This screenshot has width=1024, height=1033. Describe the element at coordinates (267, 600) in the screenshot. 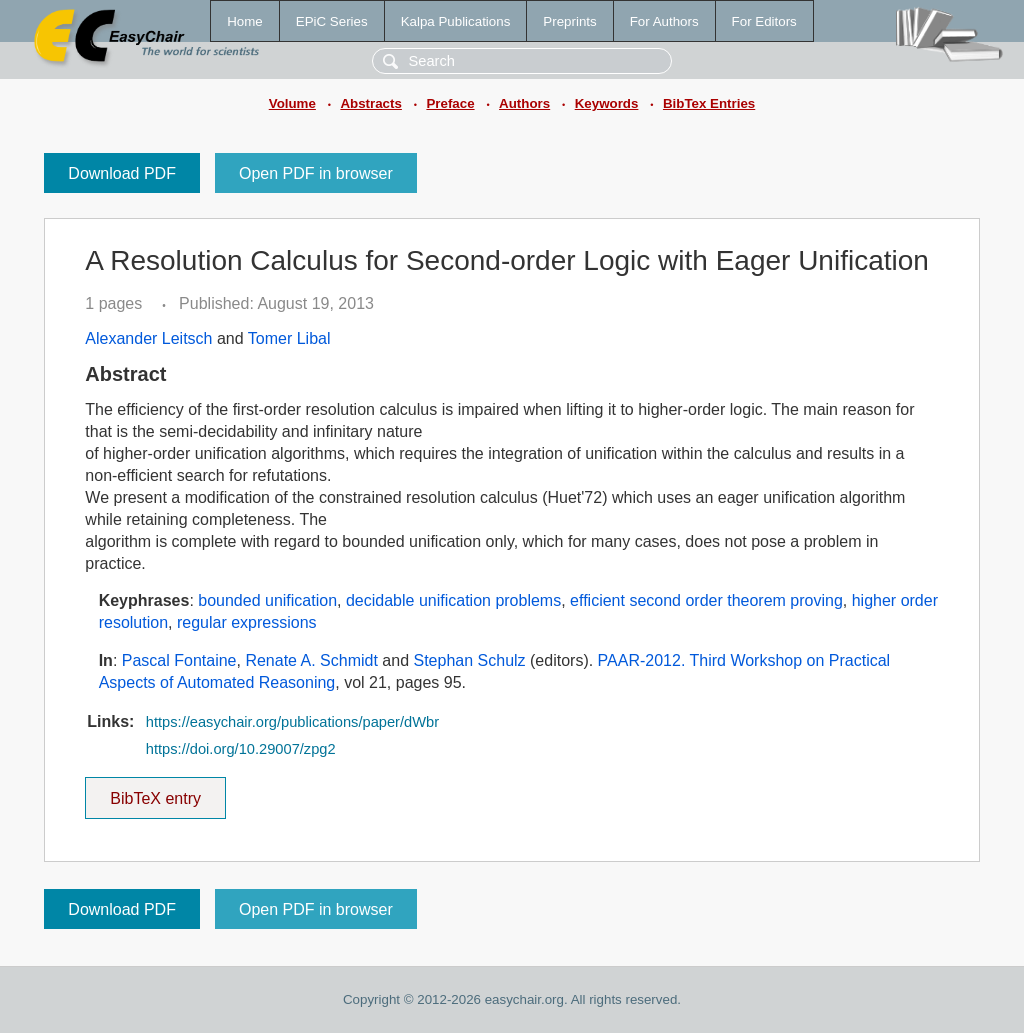

I see `bounded unification` at that location.